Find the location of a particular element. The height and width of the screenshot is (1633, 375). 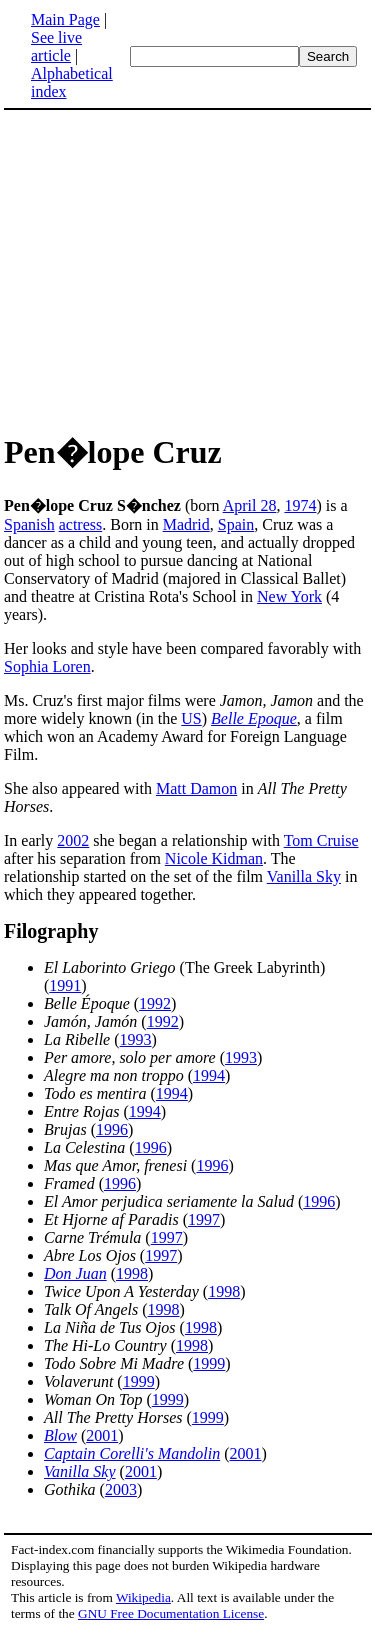

1996 is located at coordinates (112, 1129).